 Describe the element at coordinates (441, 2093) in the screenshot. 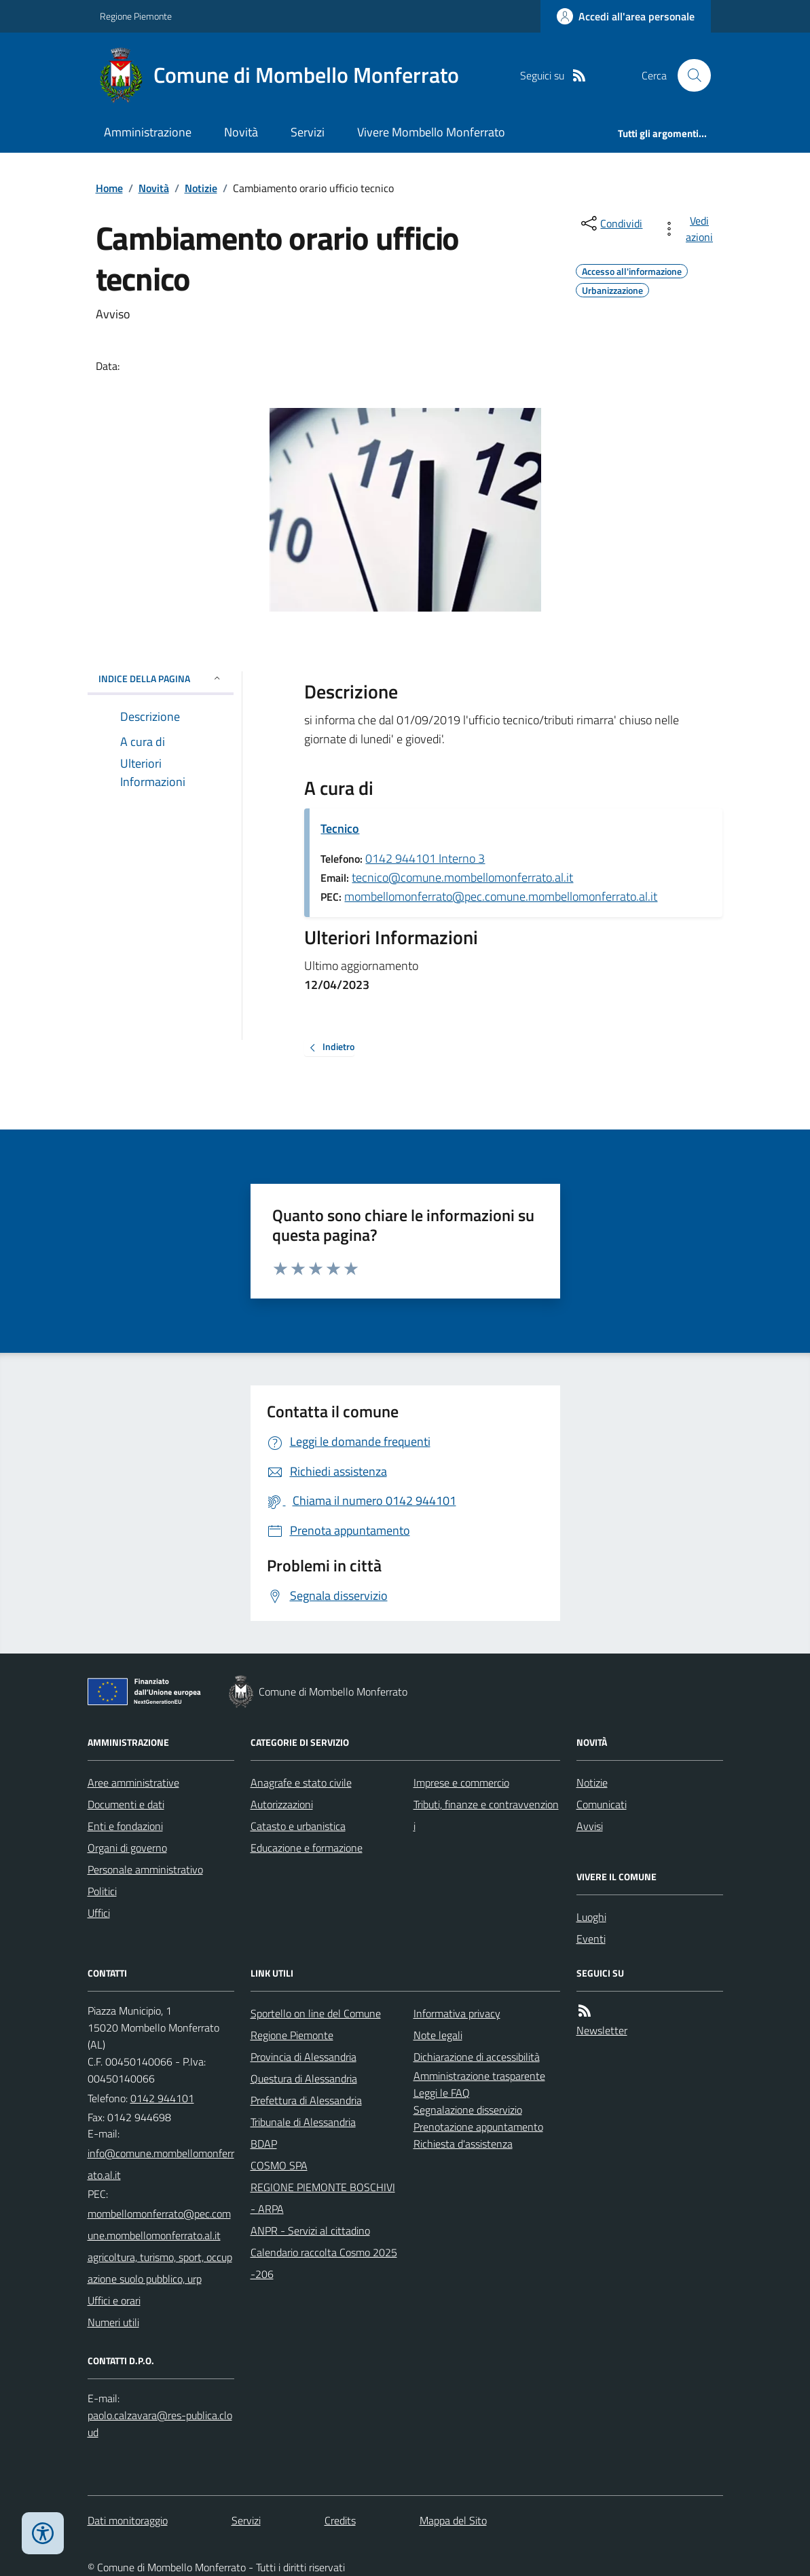

I see `Leggi le FAQ` at that location.